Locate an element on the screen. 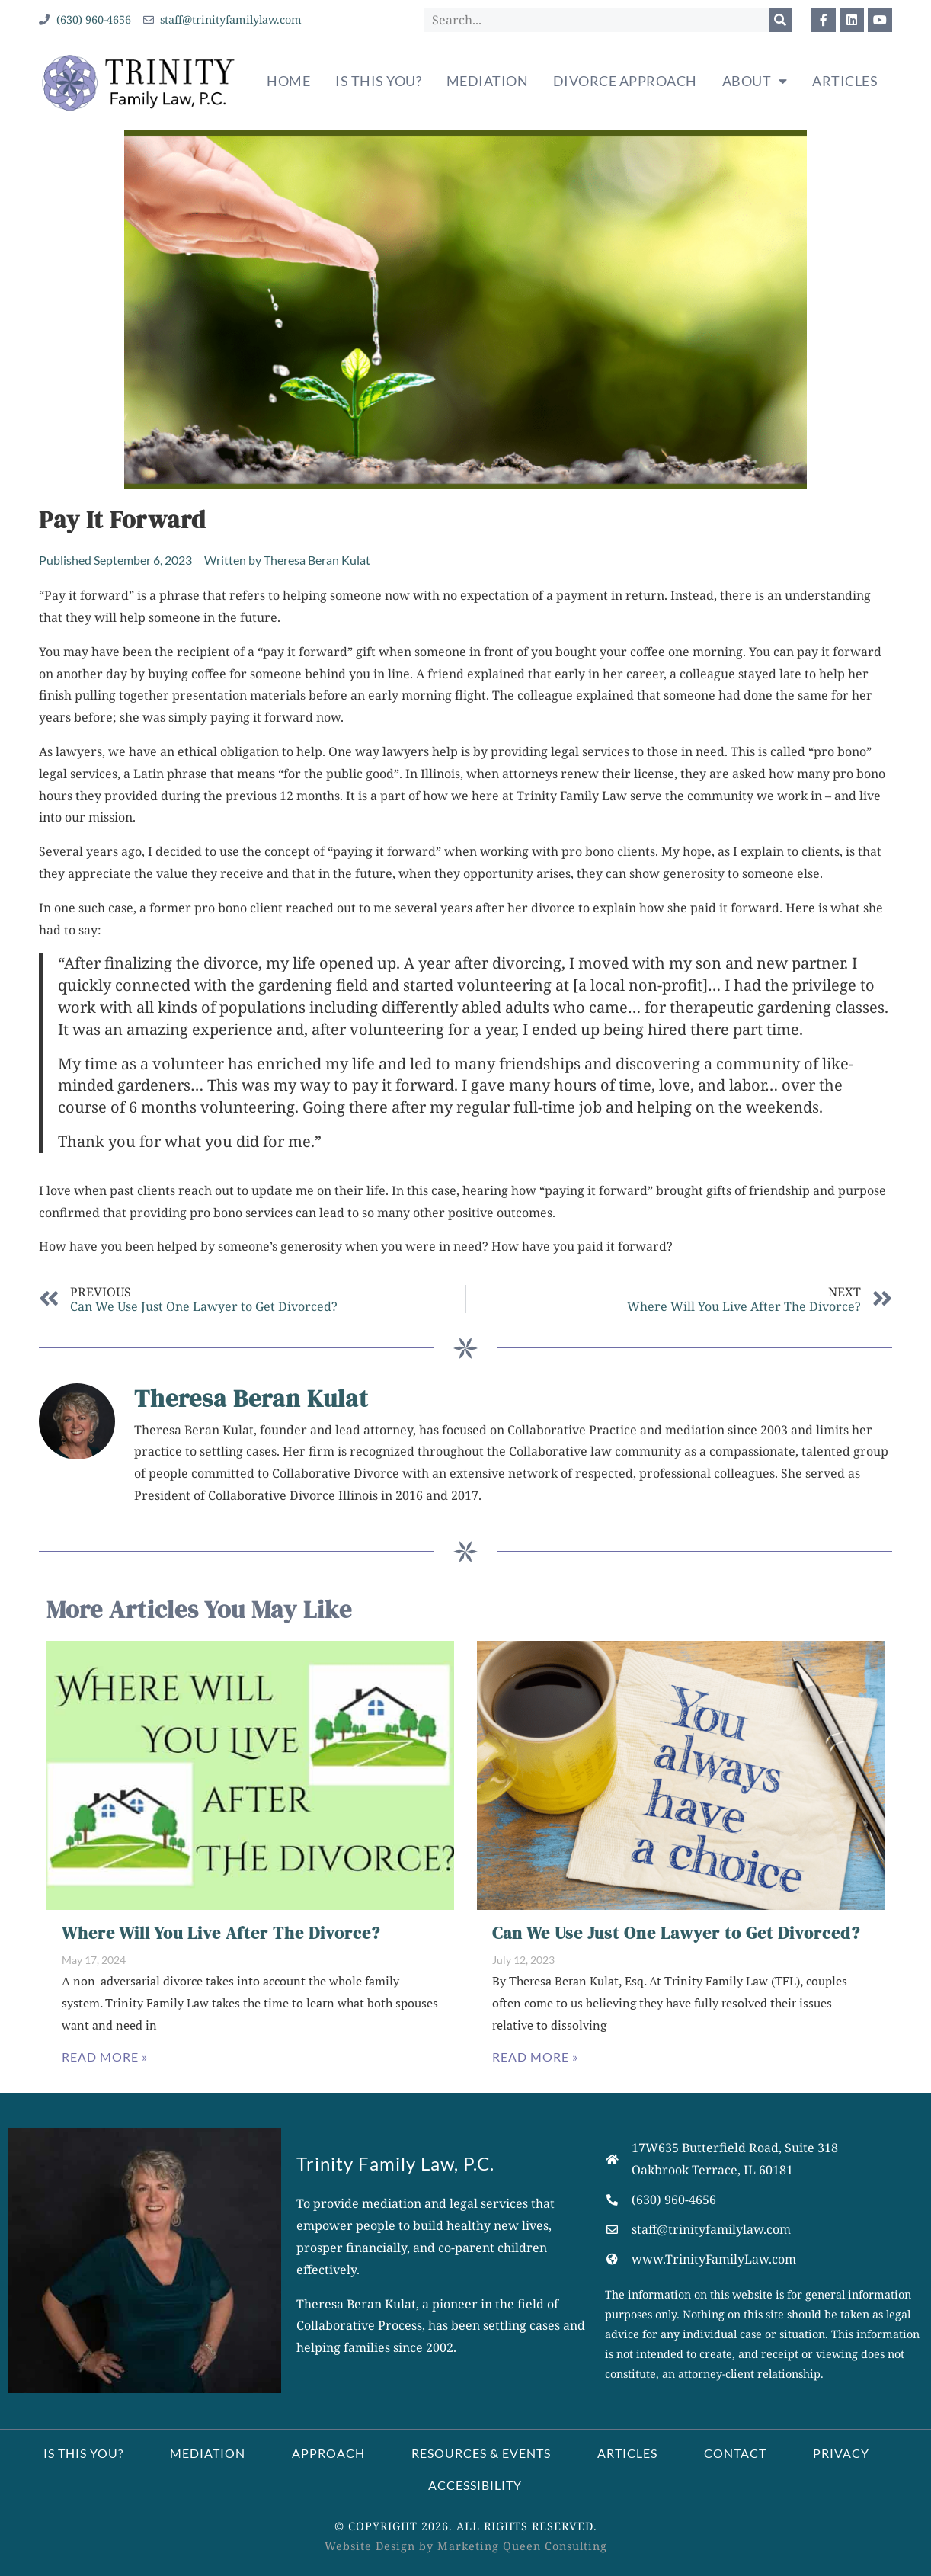 This screenshot has width=931, height=2576. Read More » [Read more about Can We Use Just One Lawyer to Get Divorced?] is located at coordinates (535, 2056).